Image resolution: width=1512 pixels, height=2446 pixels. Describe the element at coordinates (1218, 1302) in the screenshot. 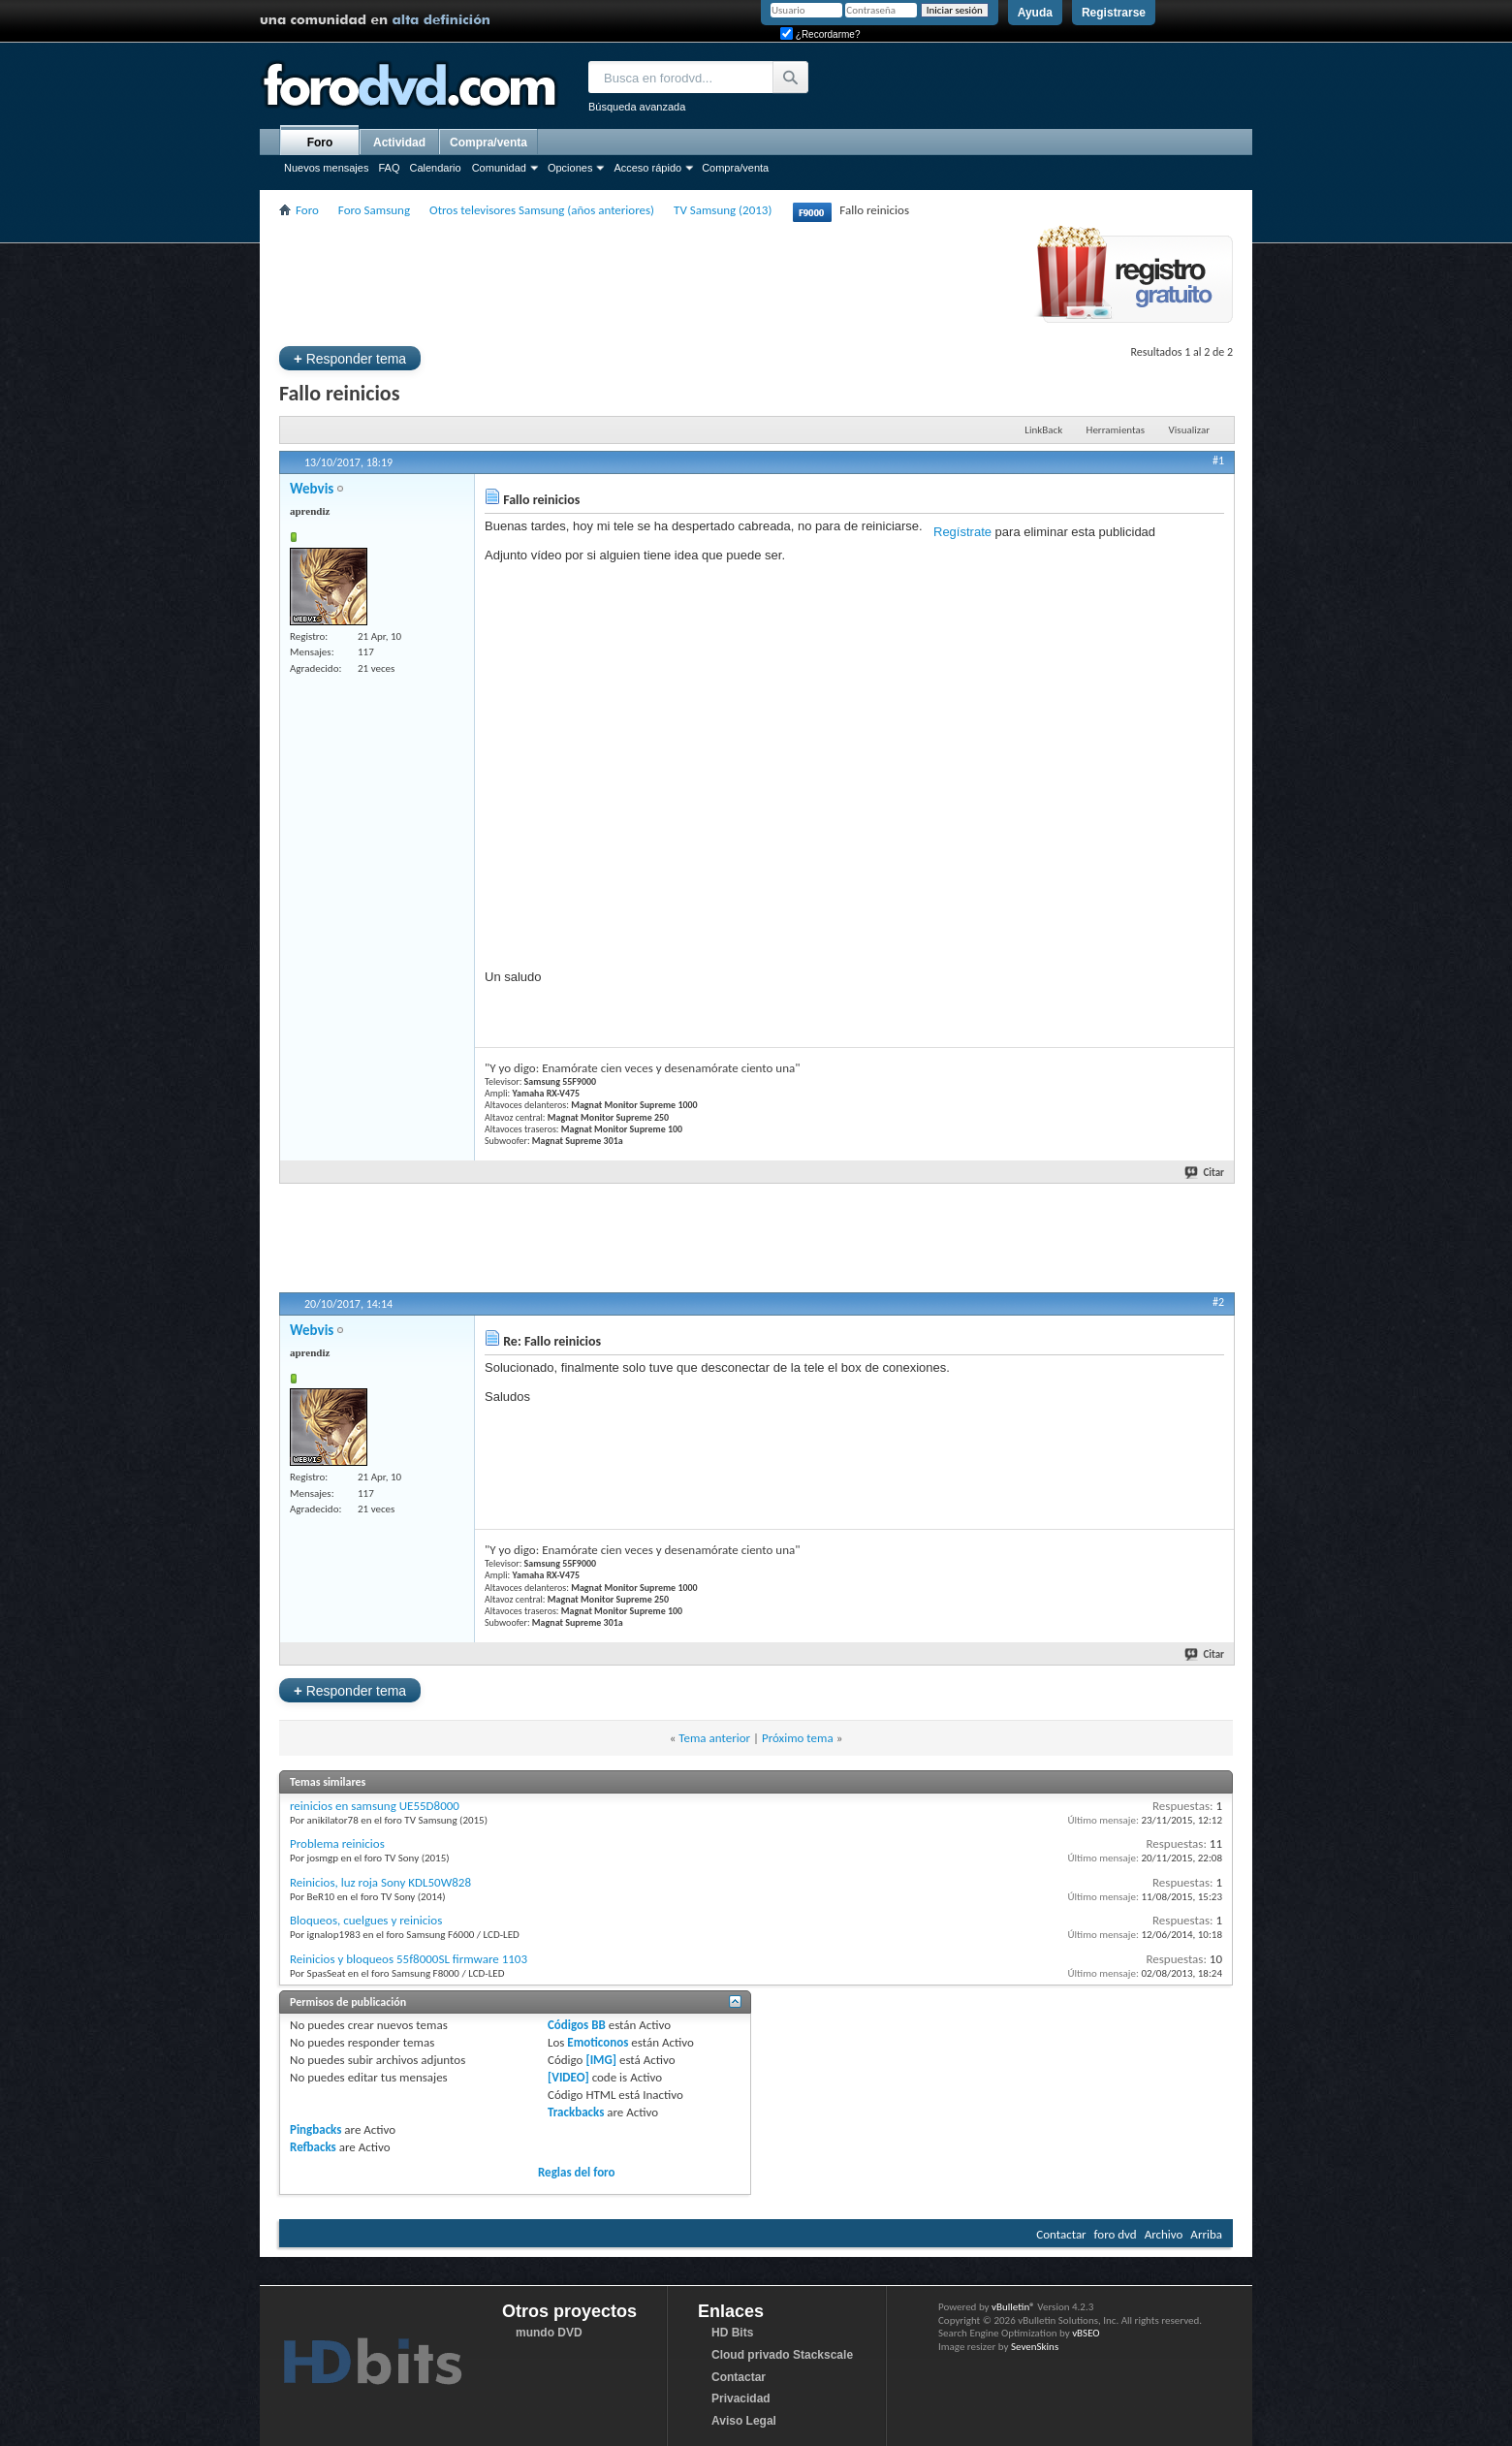

I see `#2` at that location.